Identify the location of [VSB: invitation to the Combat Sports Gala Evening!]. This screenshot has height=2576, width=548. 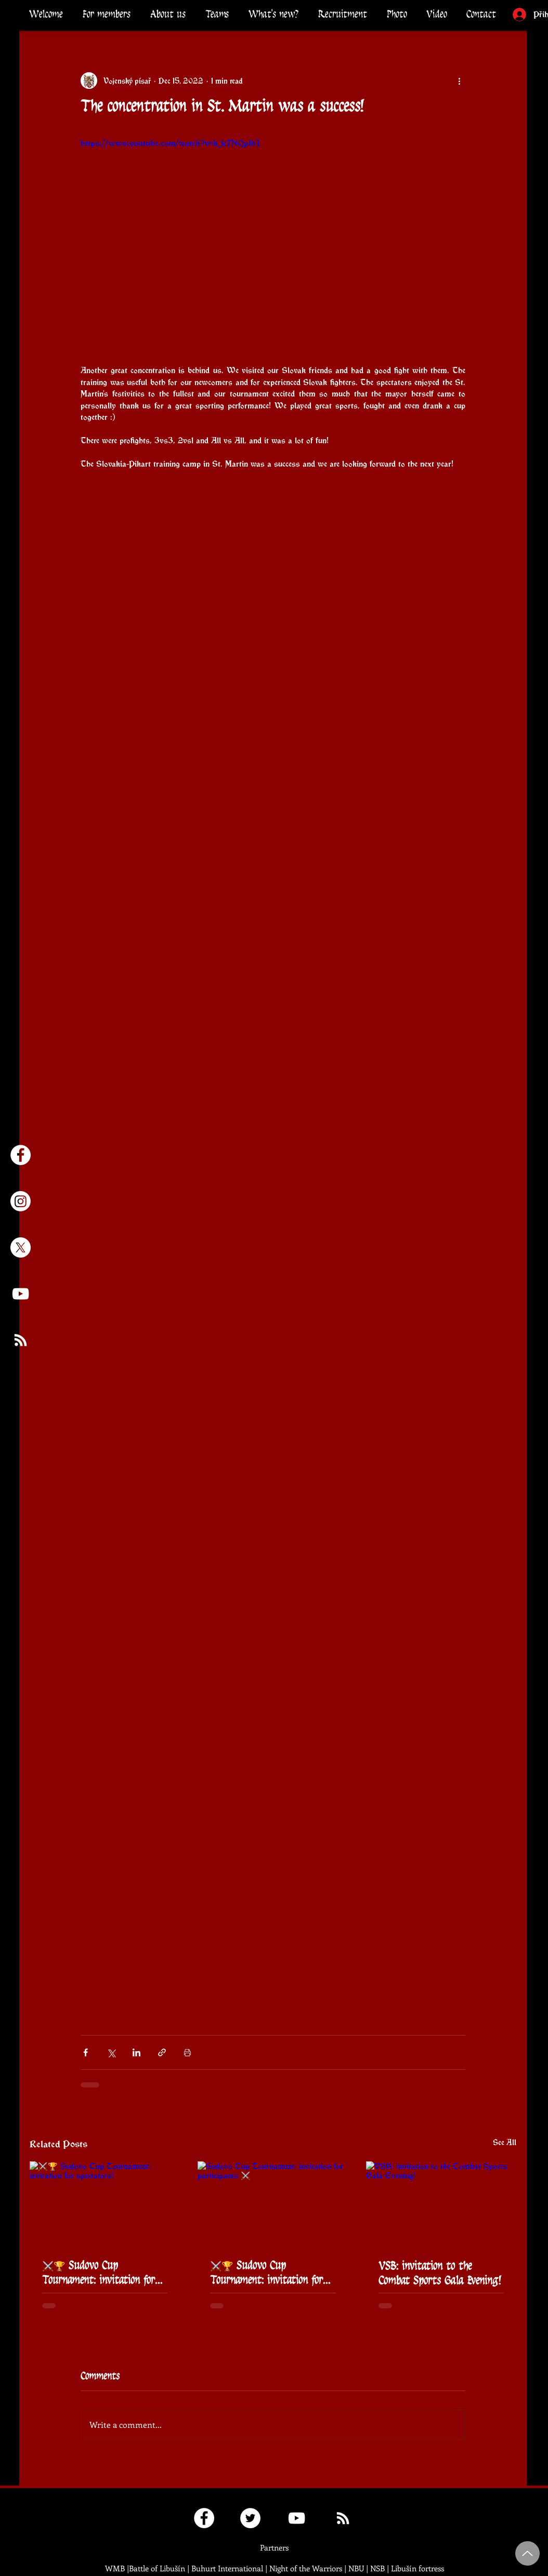
(441, 2203).